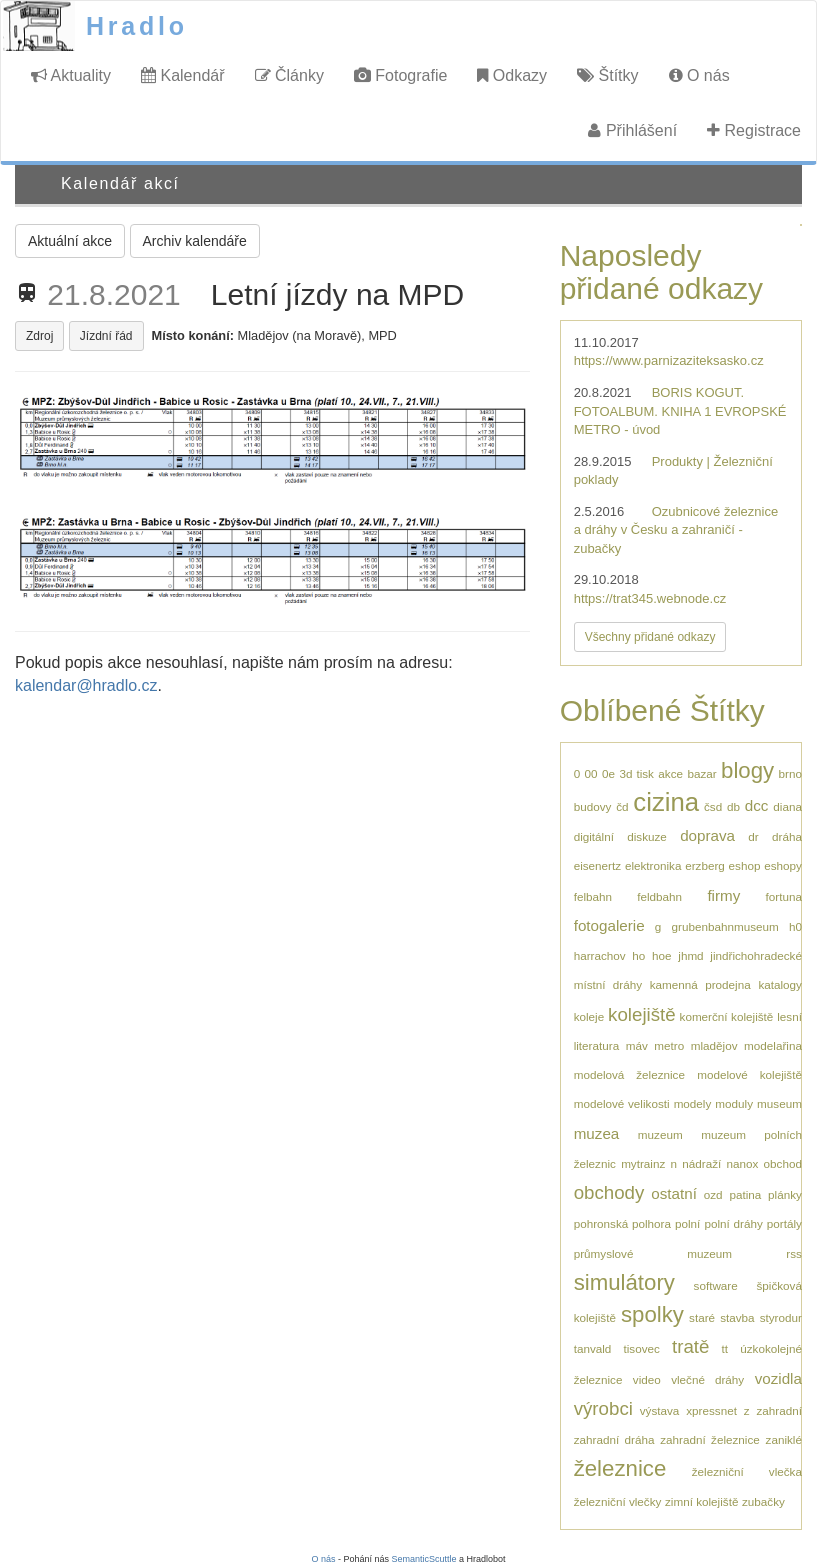 This screenshot has height=1566, width=817. What do you see at coordinates (789, 1016) in the screenshot?
I see `lesní` at bounding box center [789, 1016].